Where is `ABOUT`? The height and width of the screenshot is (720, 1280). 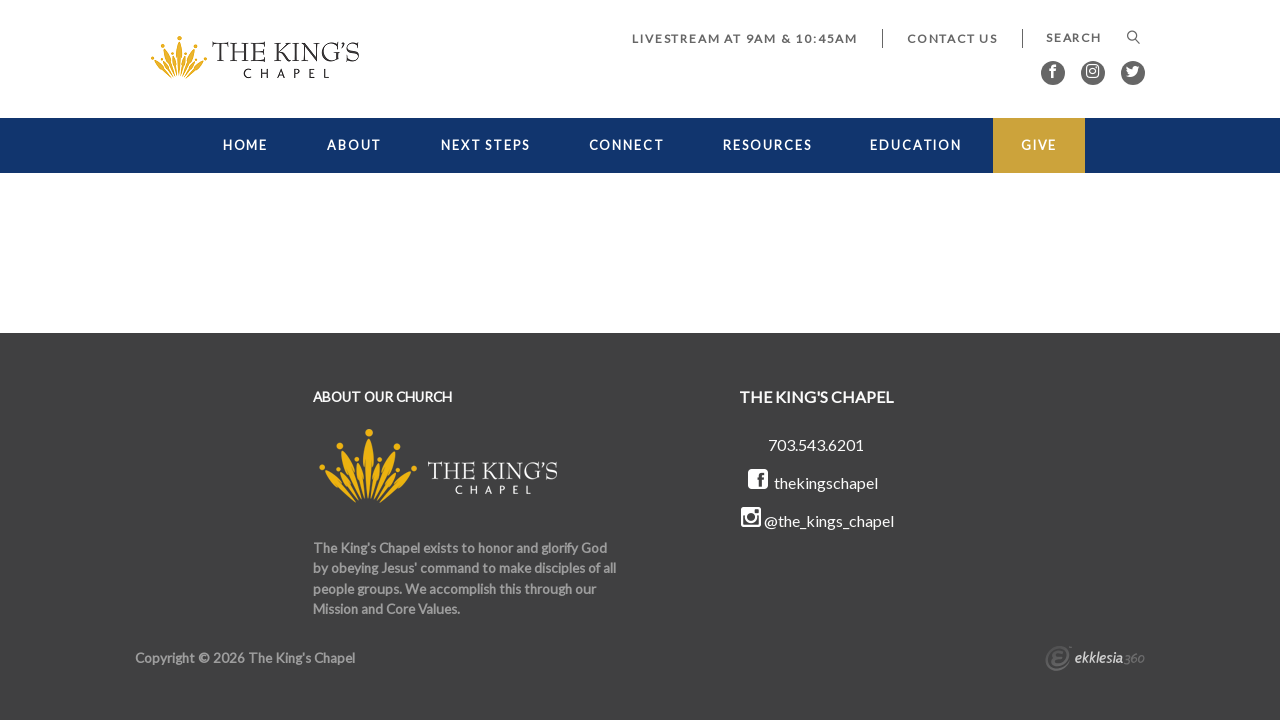 ABOUT is located at coordinates (354, 145).